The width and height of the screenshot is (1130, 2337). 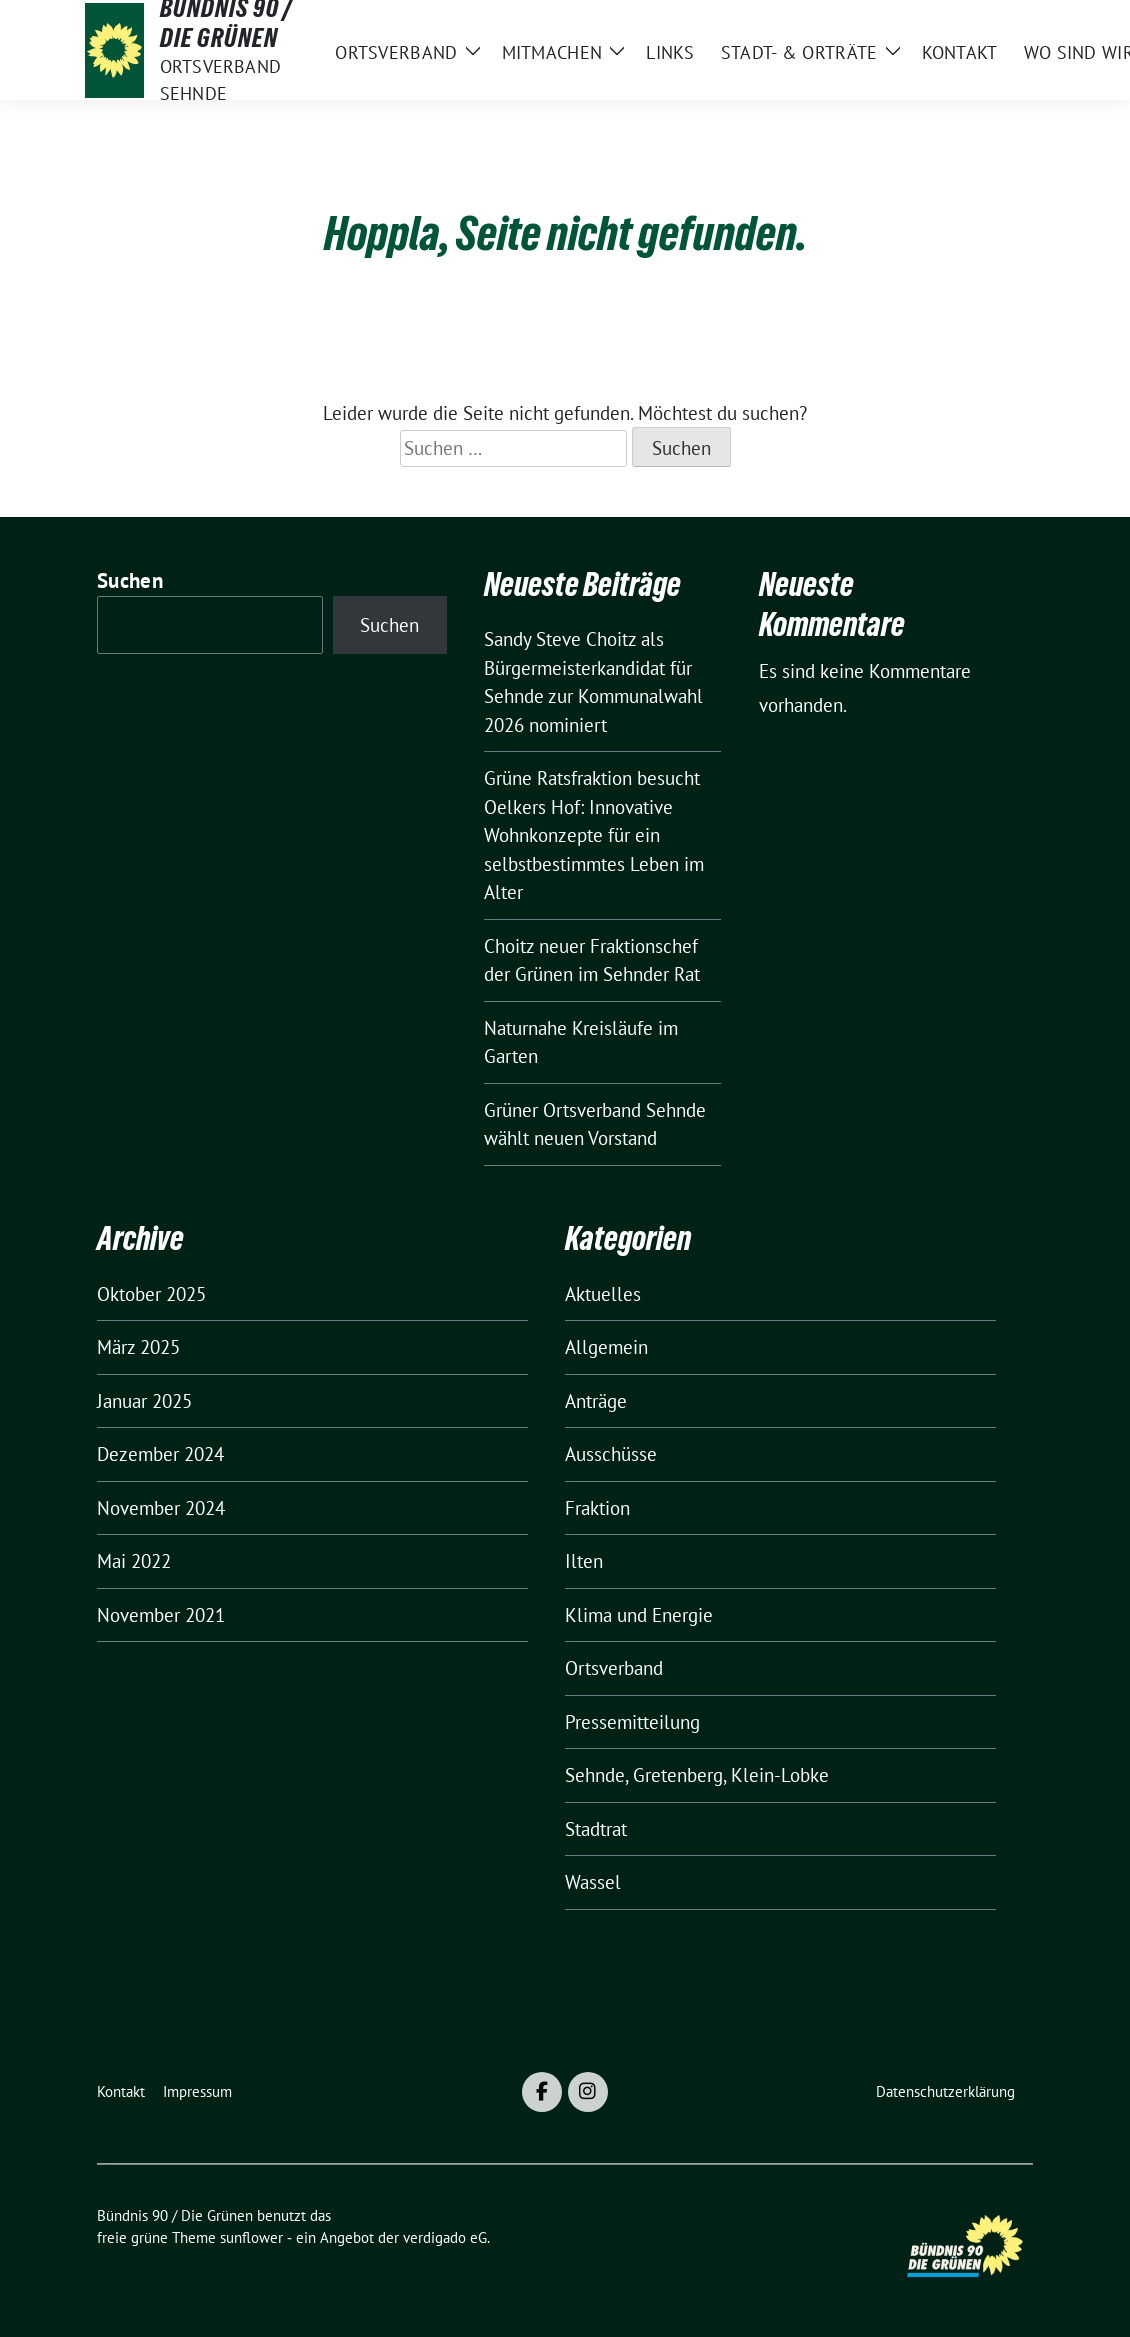 What do you see at coordinates (614, 1668) in the screenshot?
I see `Ortsverband` at bounding box center [614, 1668].